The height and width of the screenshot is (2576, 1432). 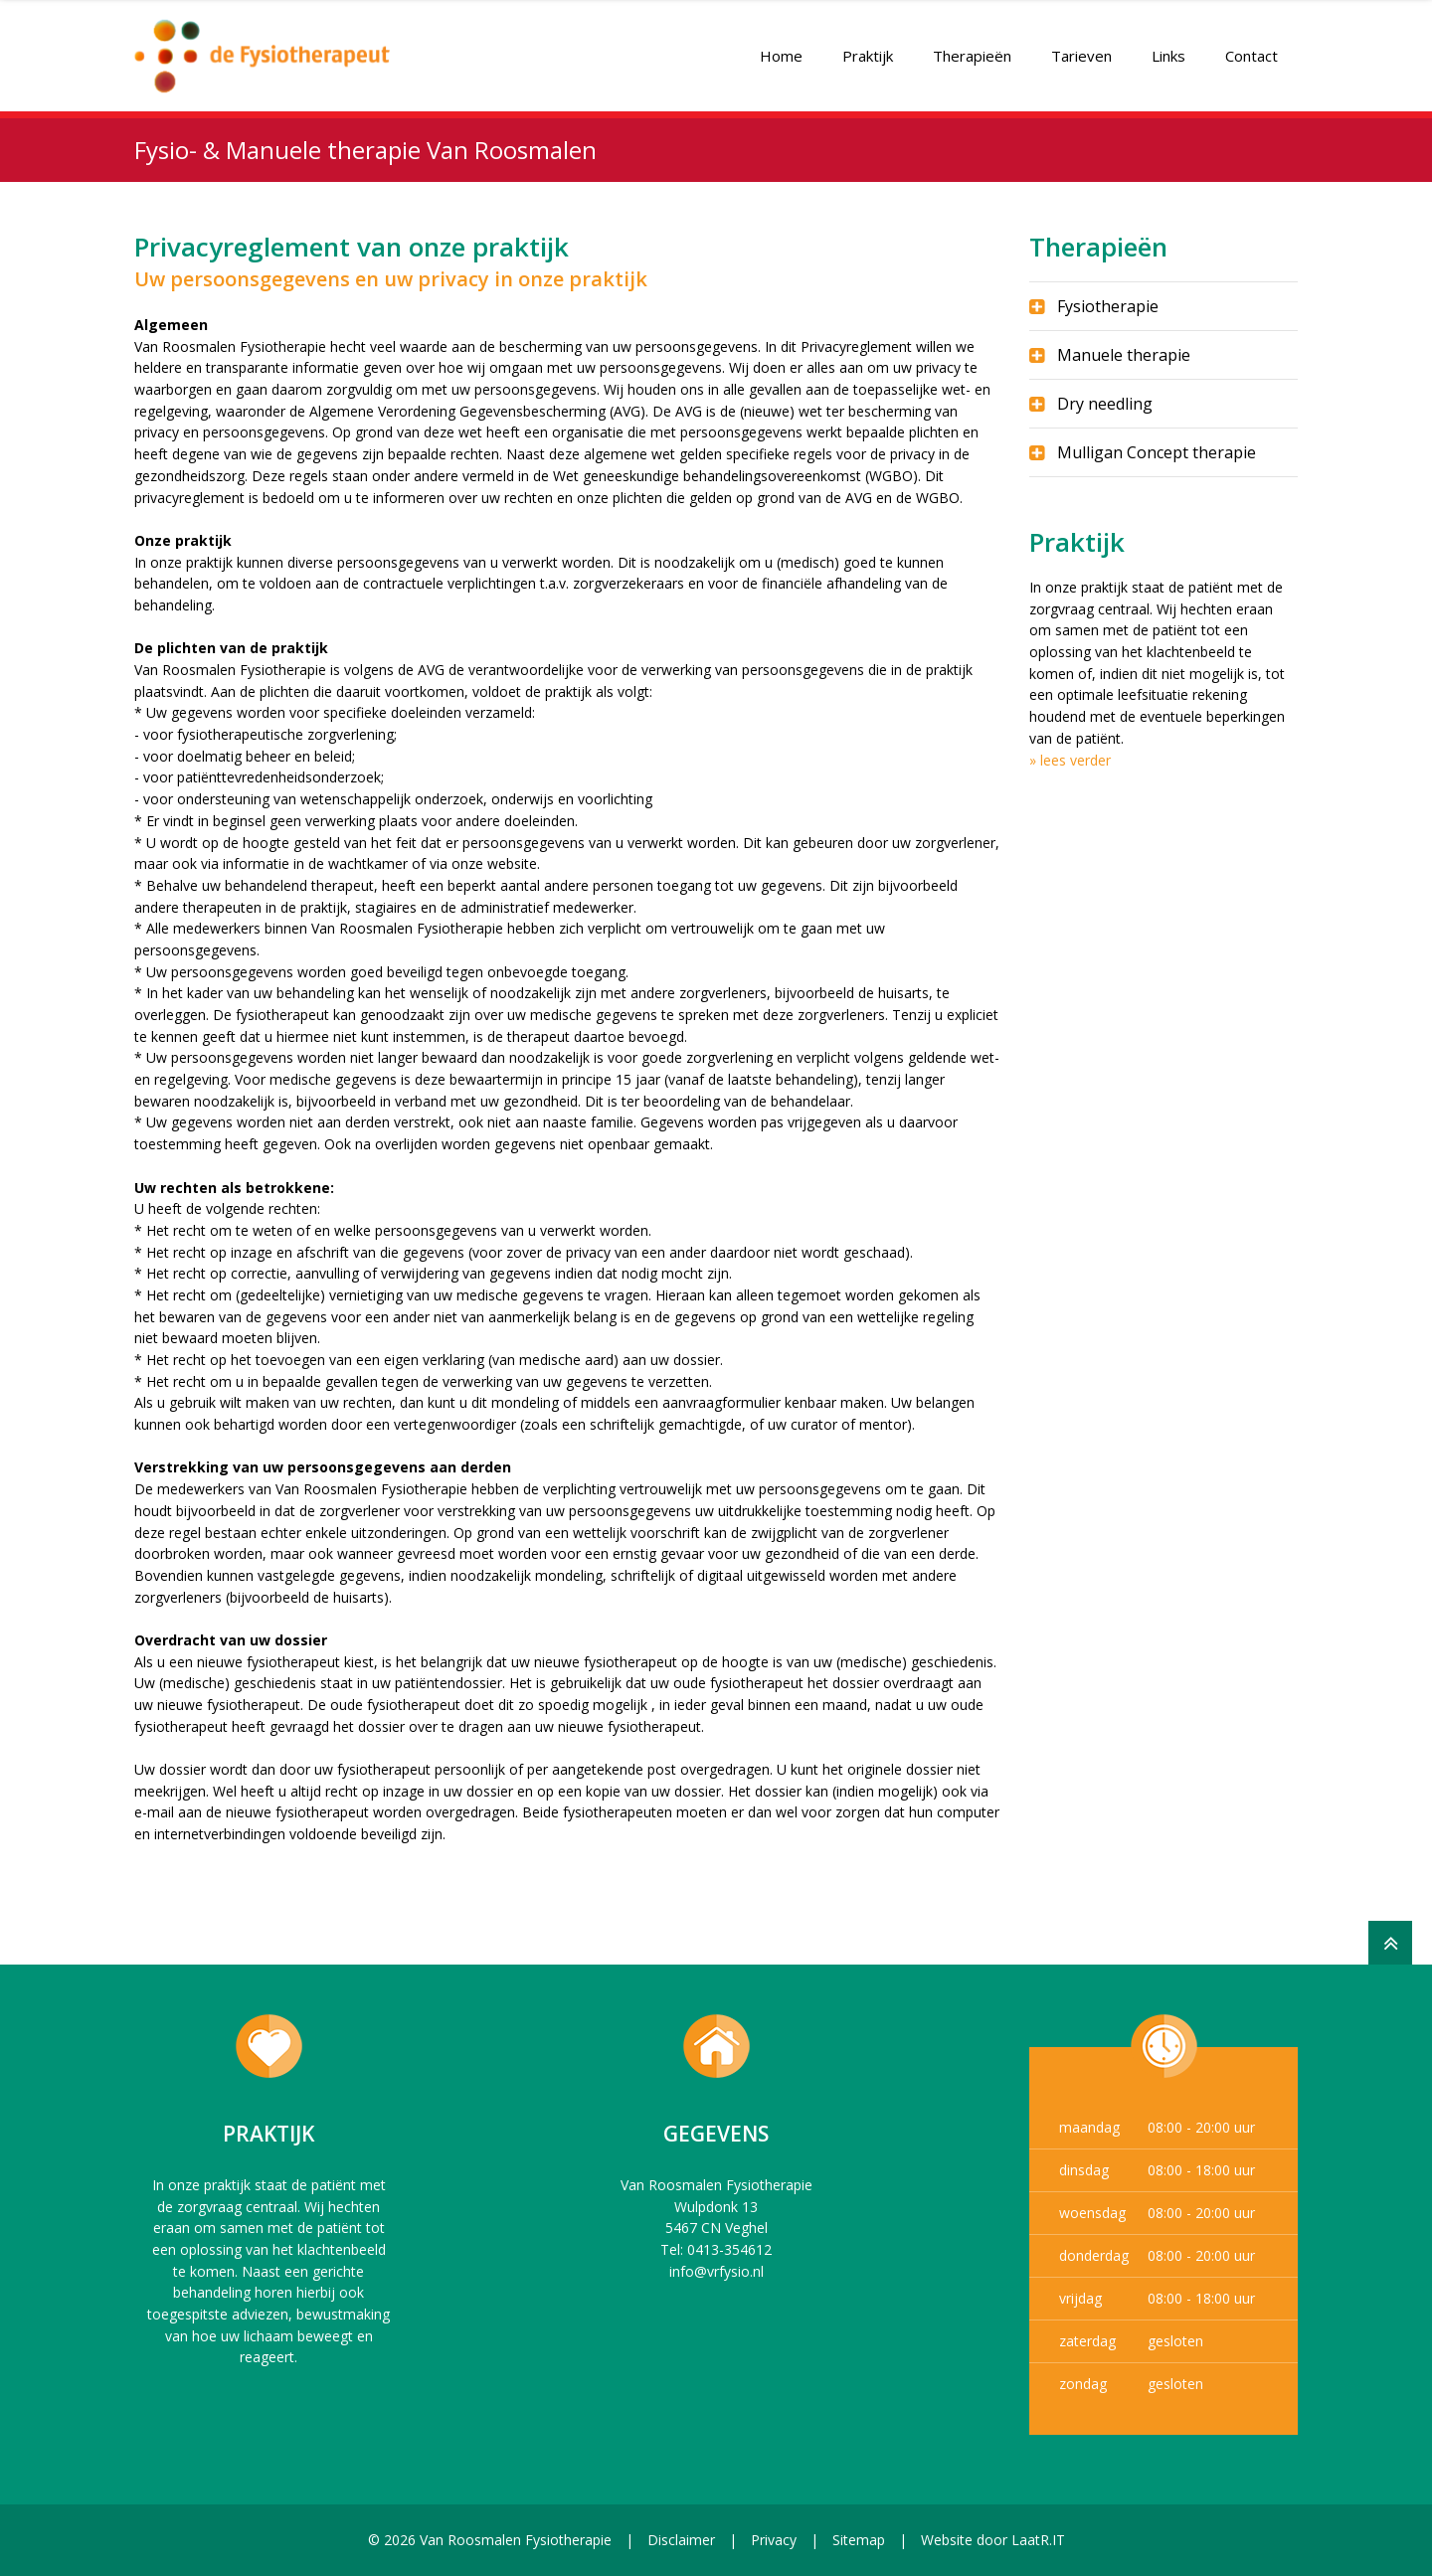 What do you see at coordinates (1105, 404) in the screenshot?
I see `Dry needling` at bounding box center [1105, 404].